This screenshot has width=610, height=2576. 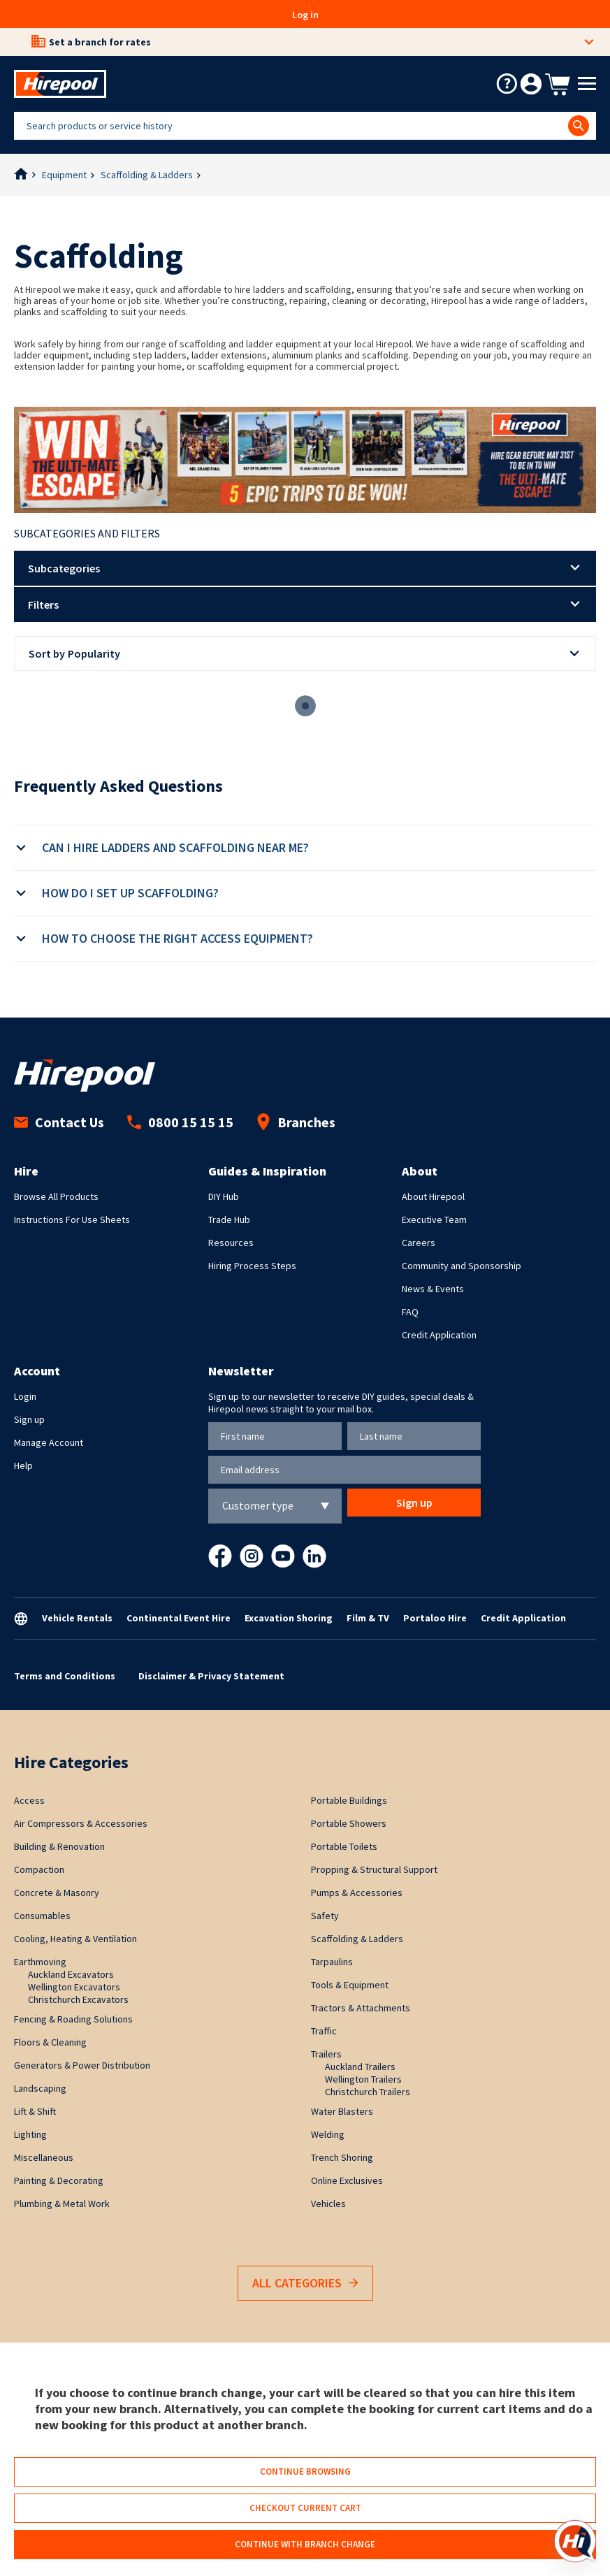 What do you see at coordinates (50, 2042) in the screenshot?
I see `Floors & Cleaning` at bounding box center [50, 2042].